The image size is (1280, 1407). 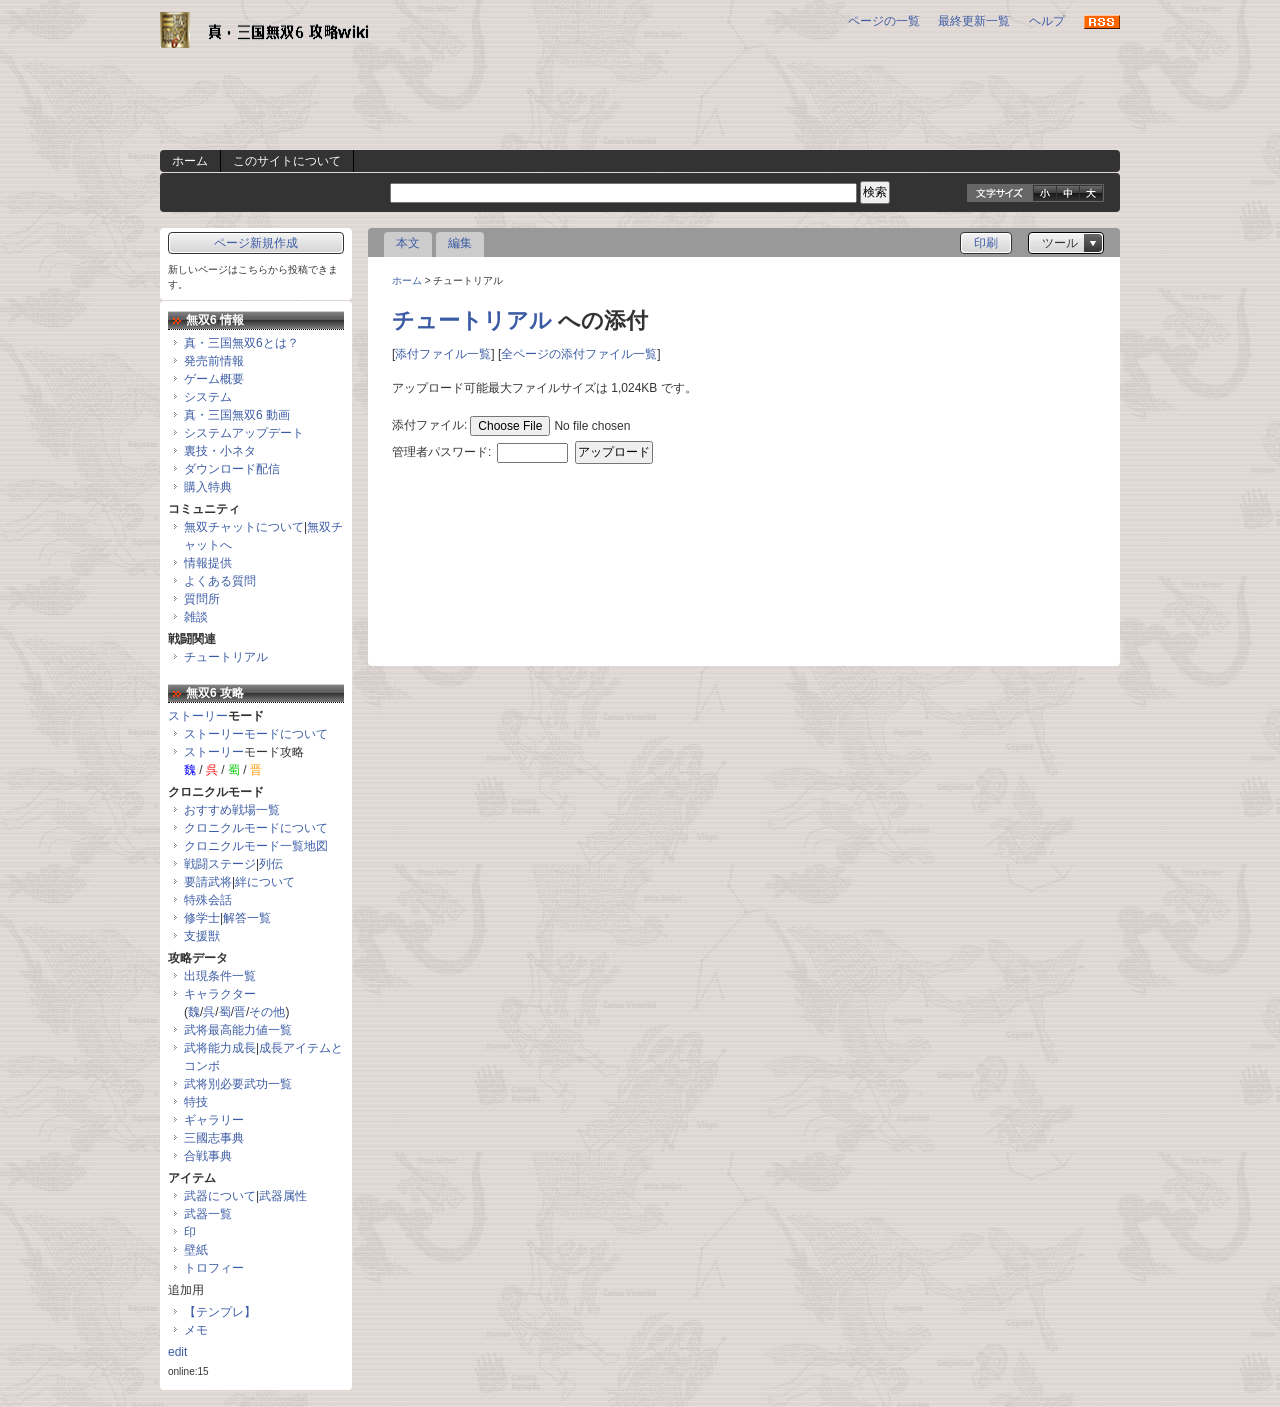 What do you see at coordinates (196, 1330) in the screenshot?
I see `メモ` at bounding box center [196, 1330].